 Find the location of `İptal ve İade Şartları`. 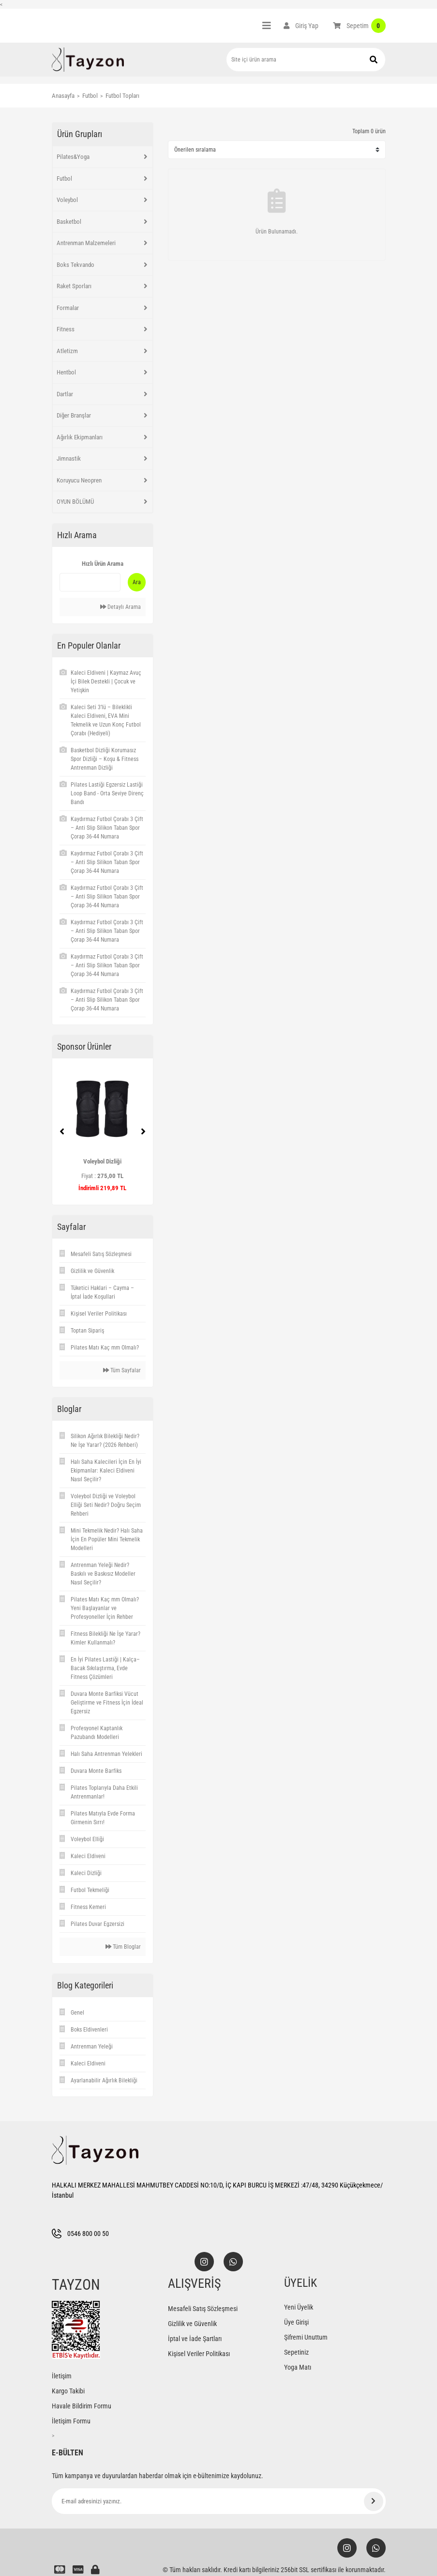

İptal ve İade Şartları is located at coordinates (195, 2339).